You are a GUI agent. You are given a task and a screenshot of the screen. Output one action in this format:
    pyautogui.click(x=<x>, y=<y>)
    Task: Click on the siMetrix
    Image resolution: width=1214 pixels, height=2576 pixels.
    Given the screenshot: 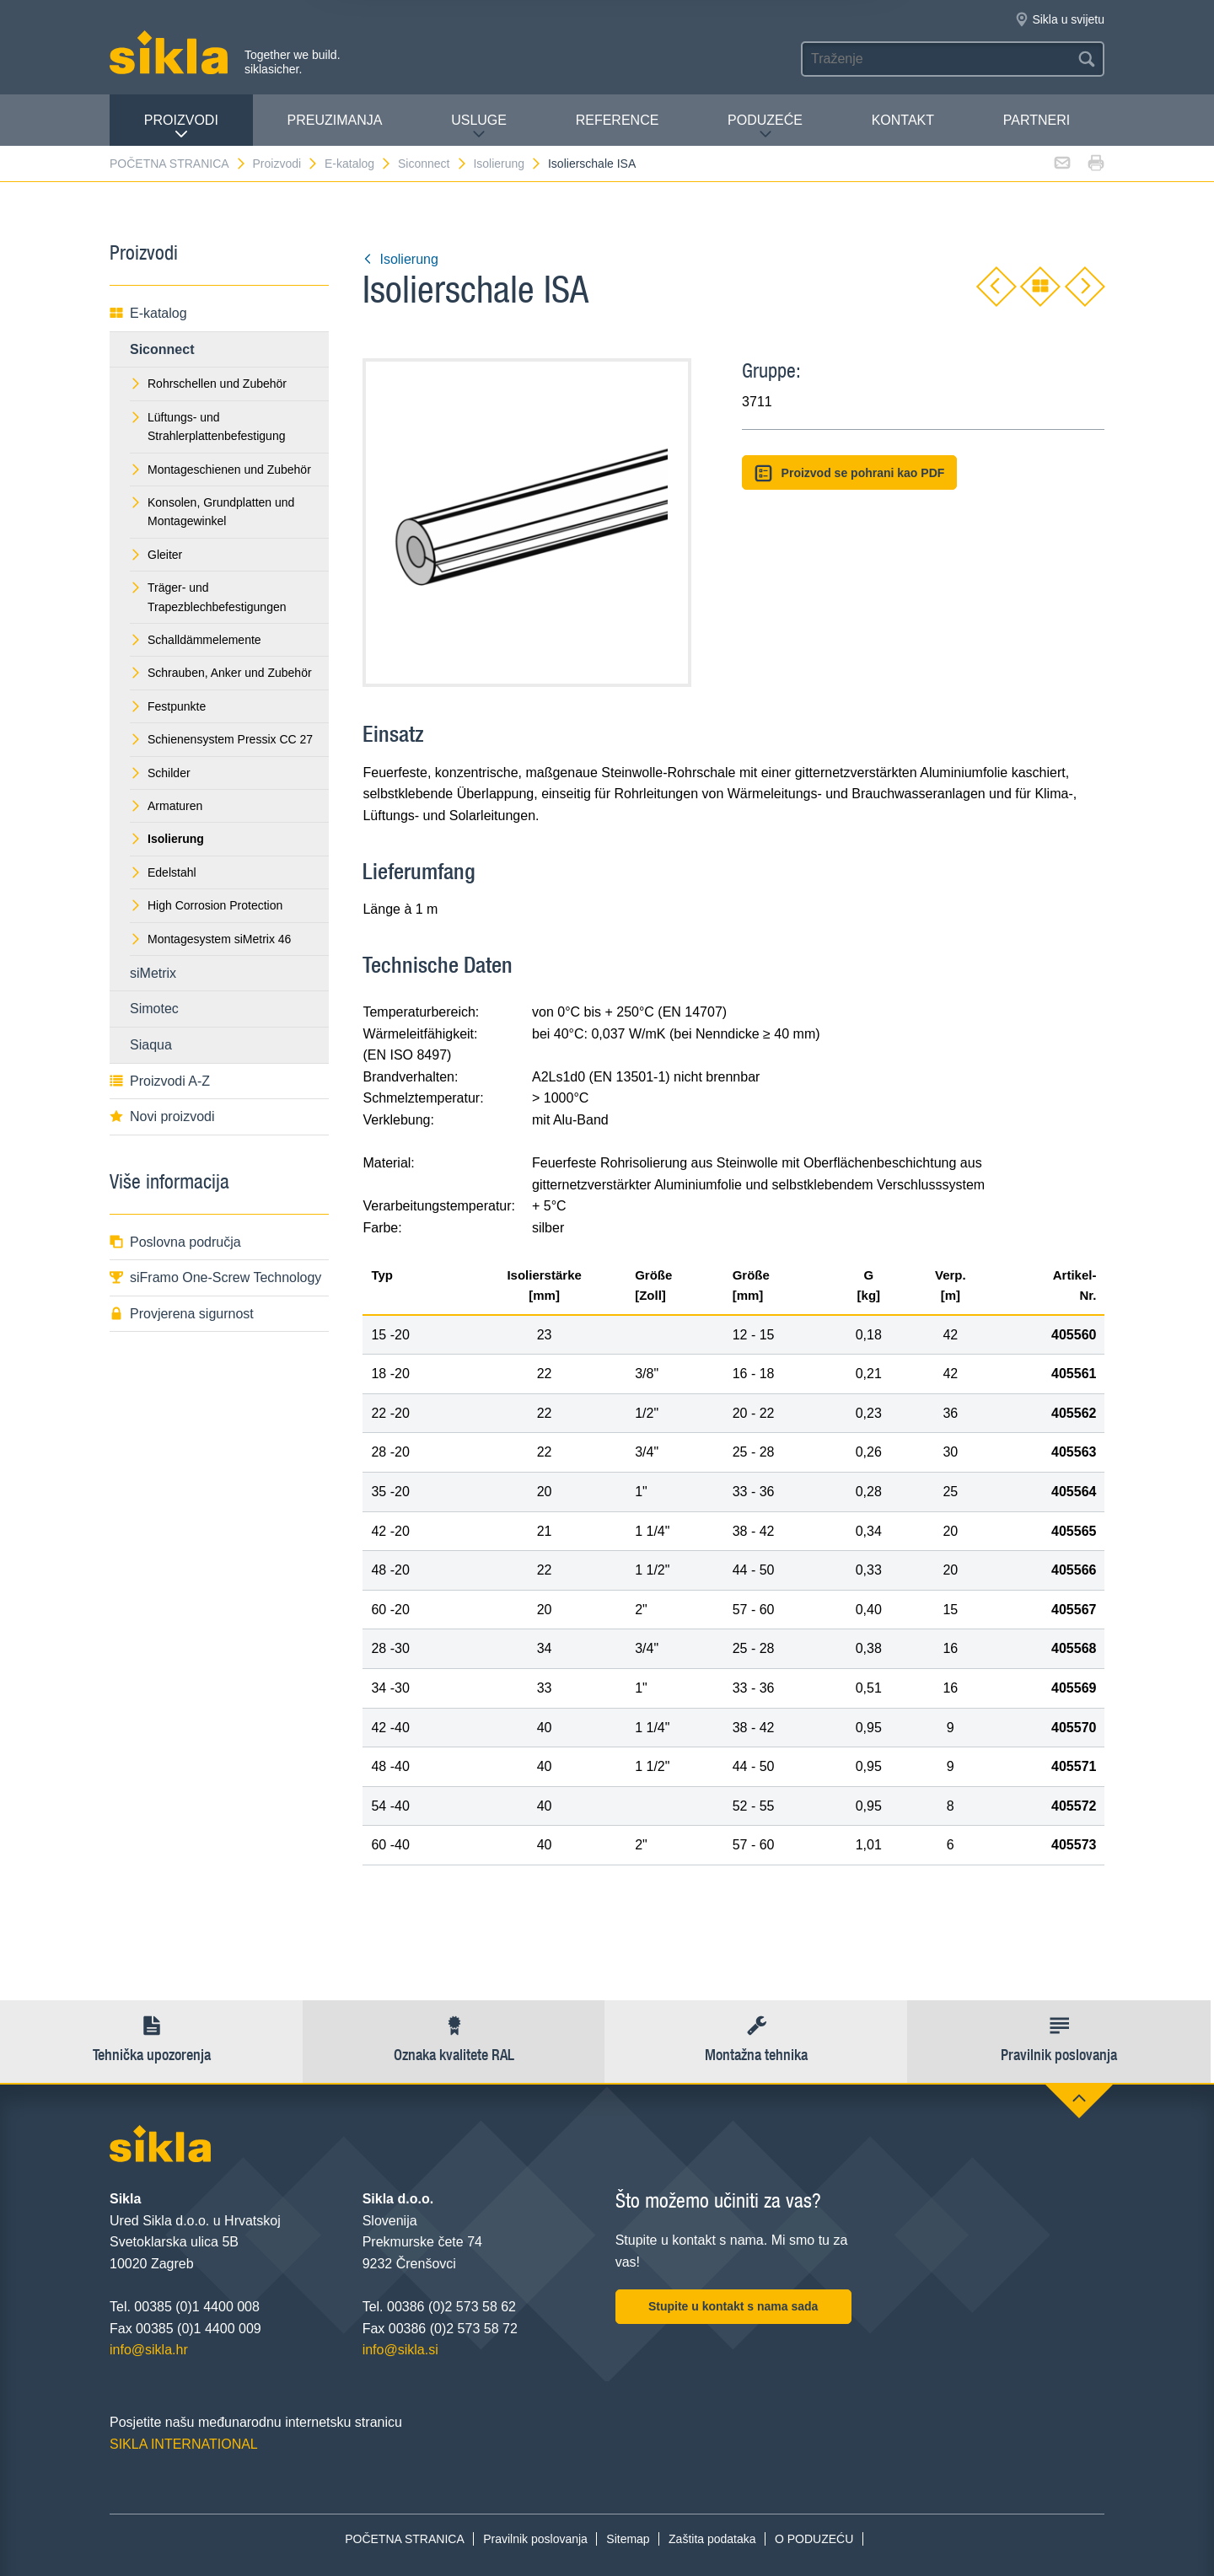 What is the action you would take?
    pyautogui.click(x=153, y=973)
    